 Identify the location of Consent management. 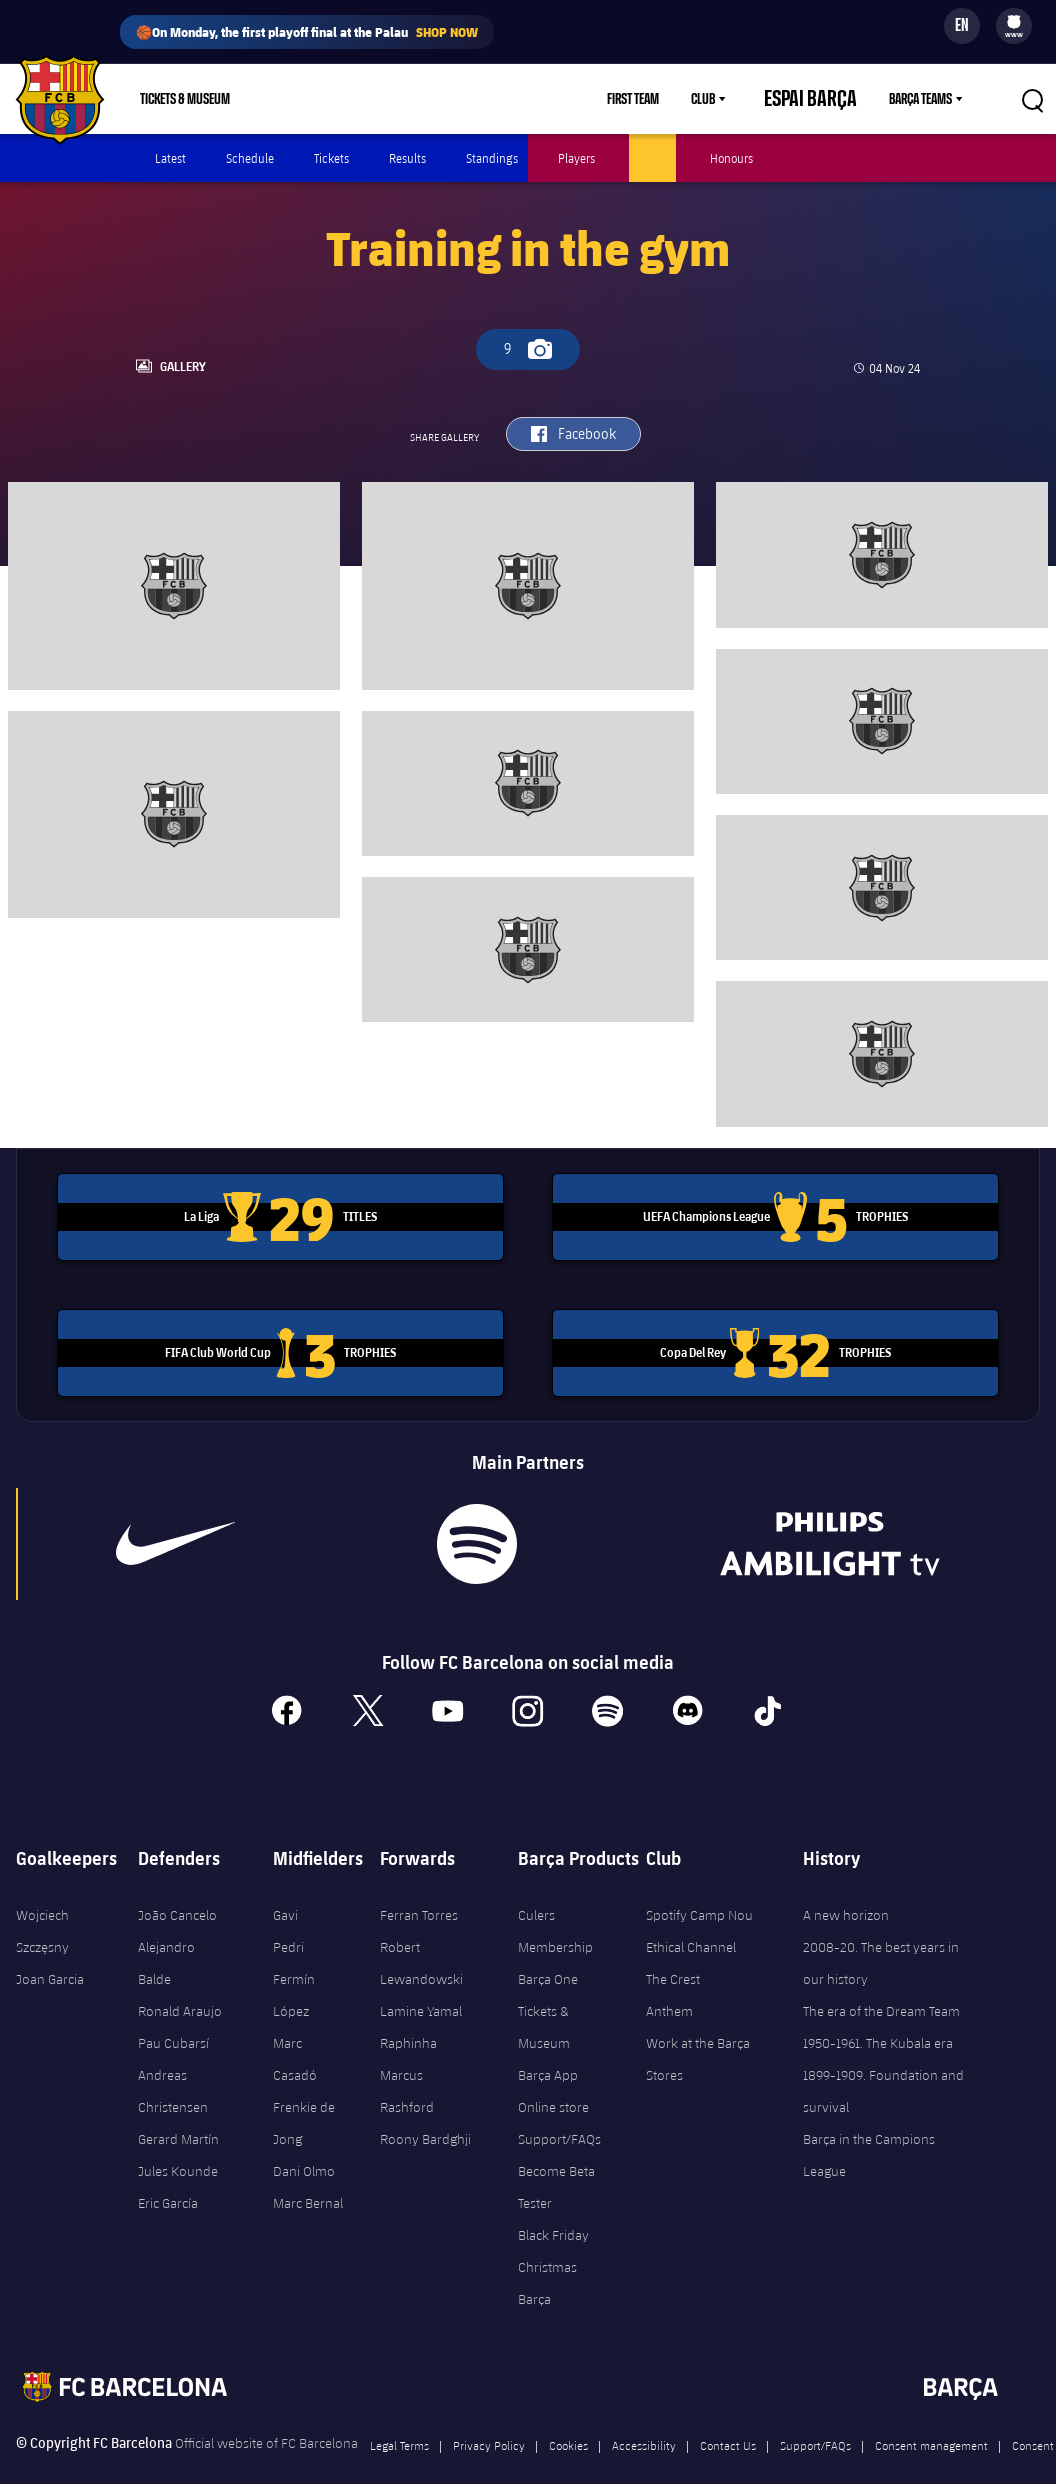
(931, 2416).